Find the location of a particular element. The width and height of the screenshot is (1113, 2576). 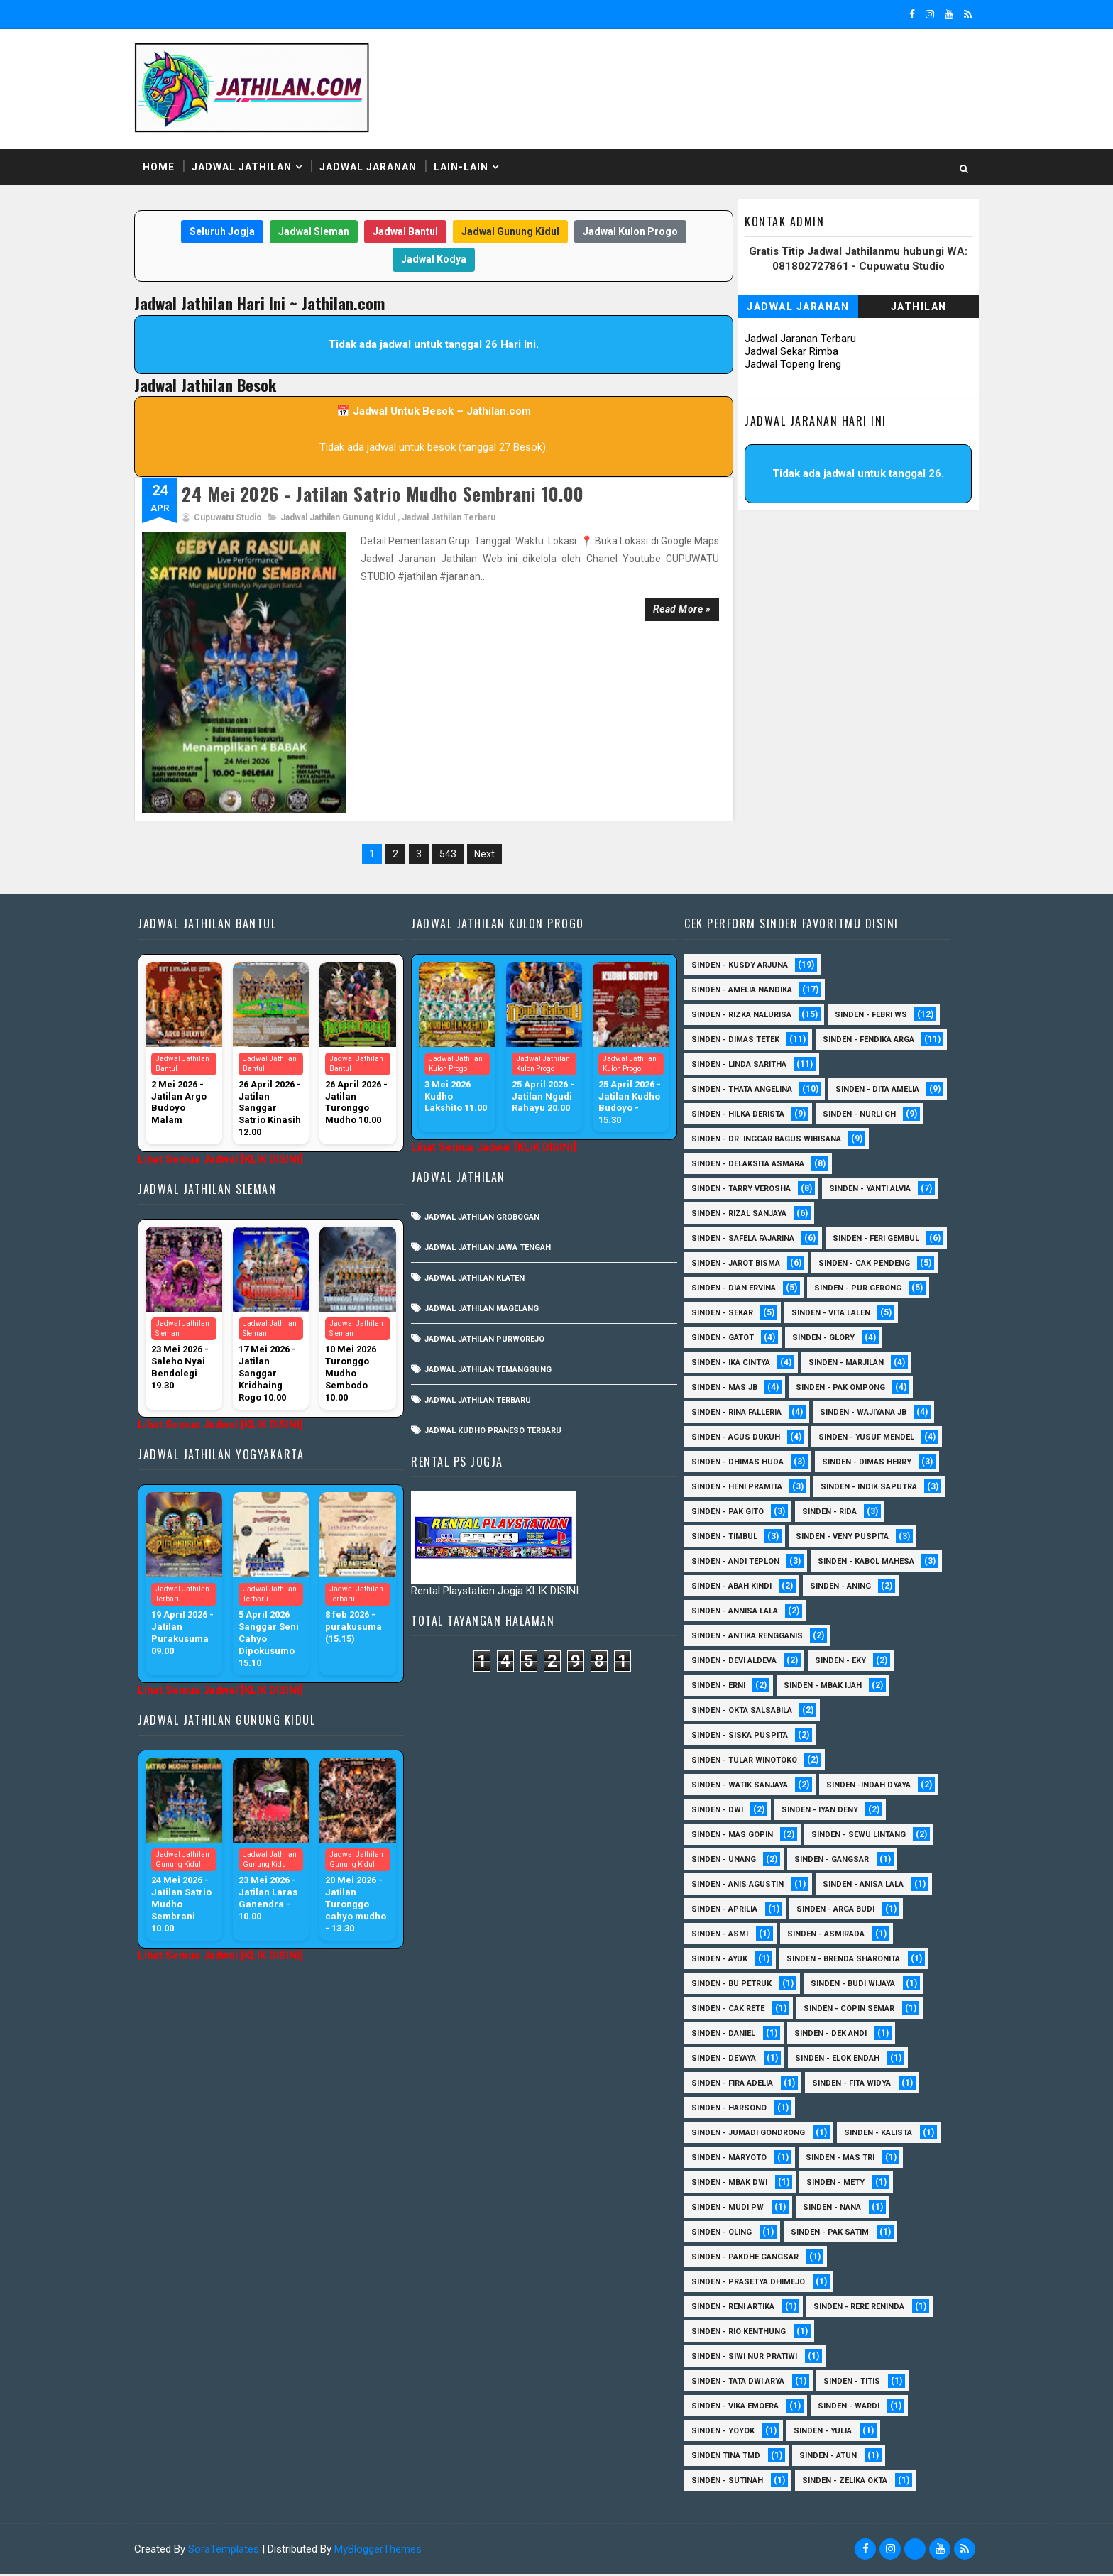

Sinden - Rizal Sanjaya is located at coordinates (743, 1190).